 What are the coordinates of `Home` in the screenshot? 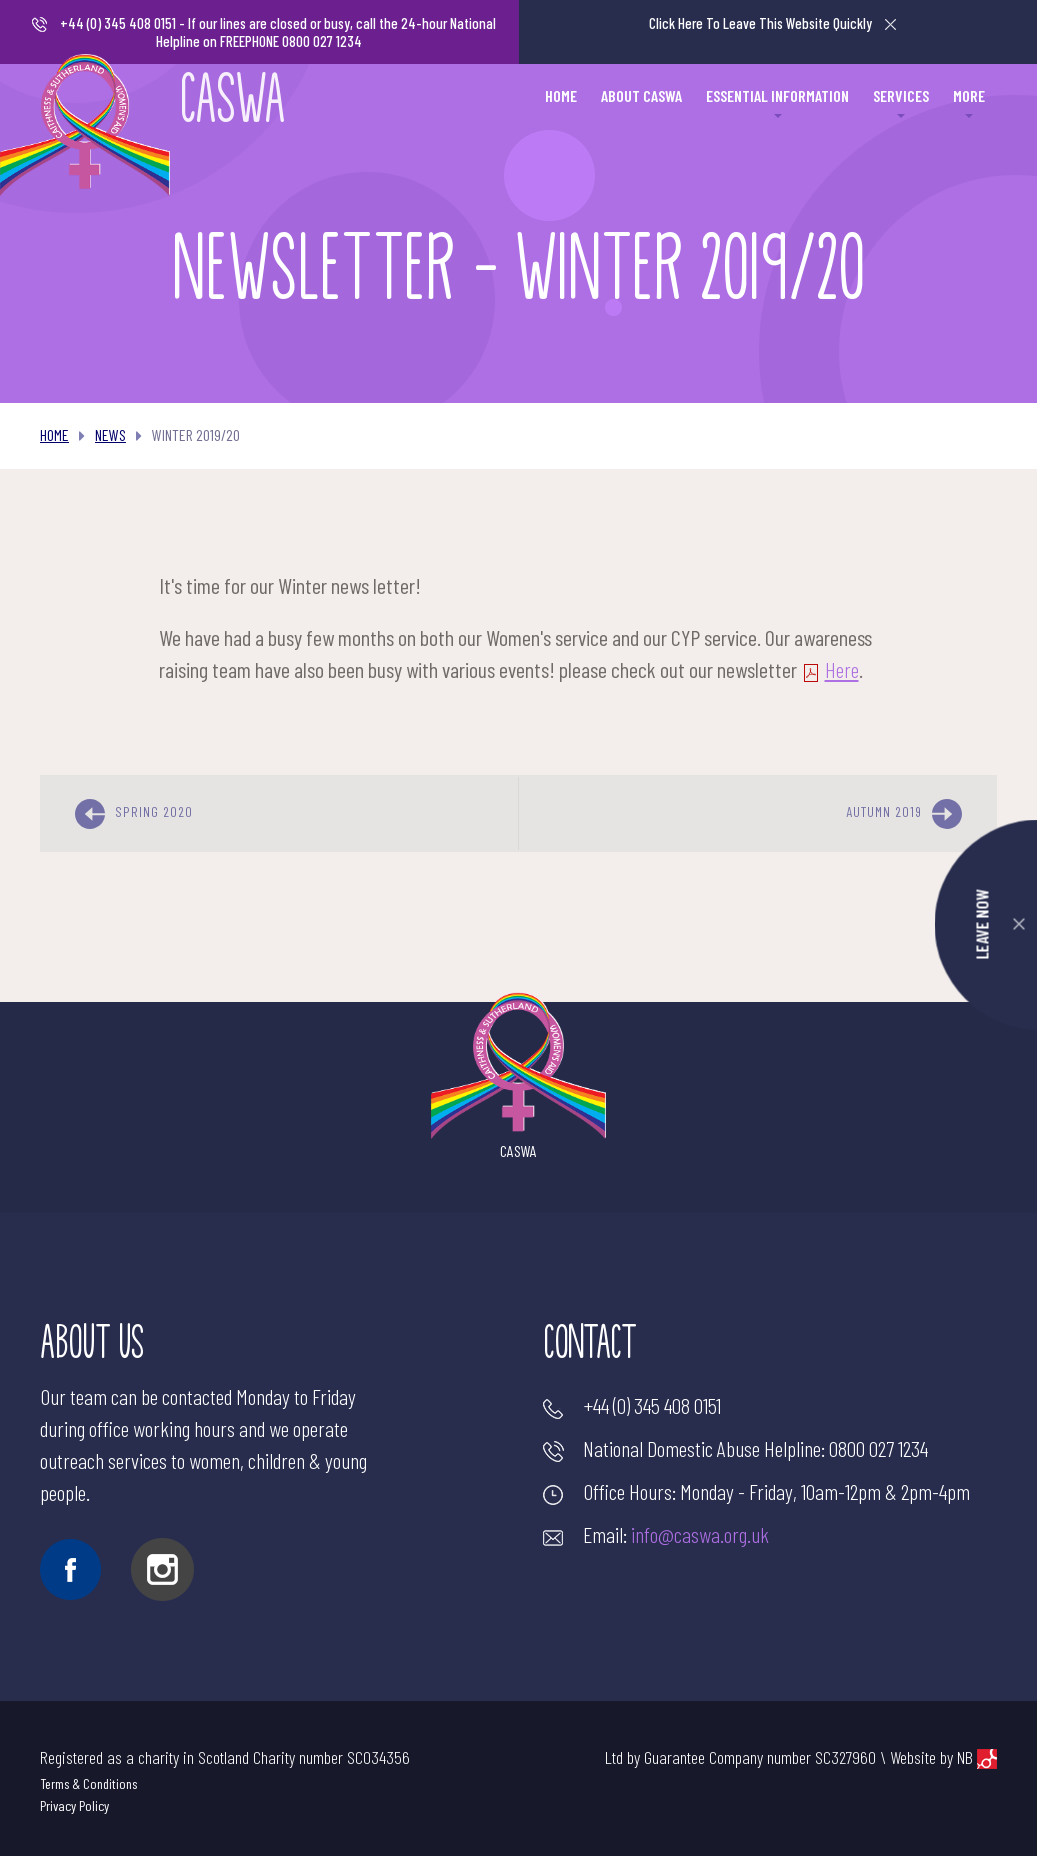 It's located at (54, 434).